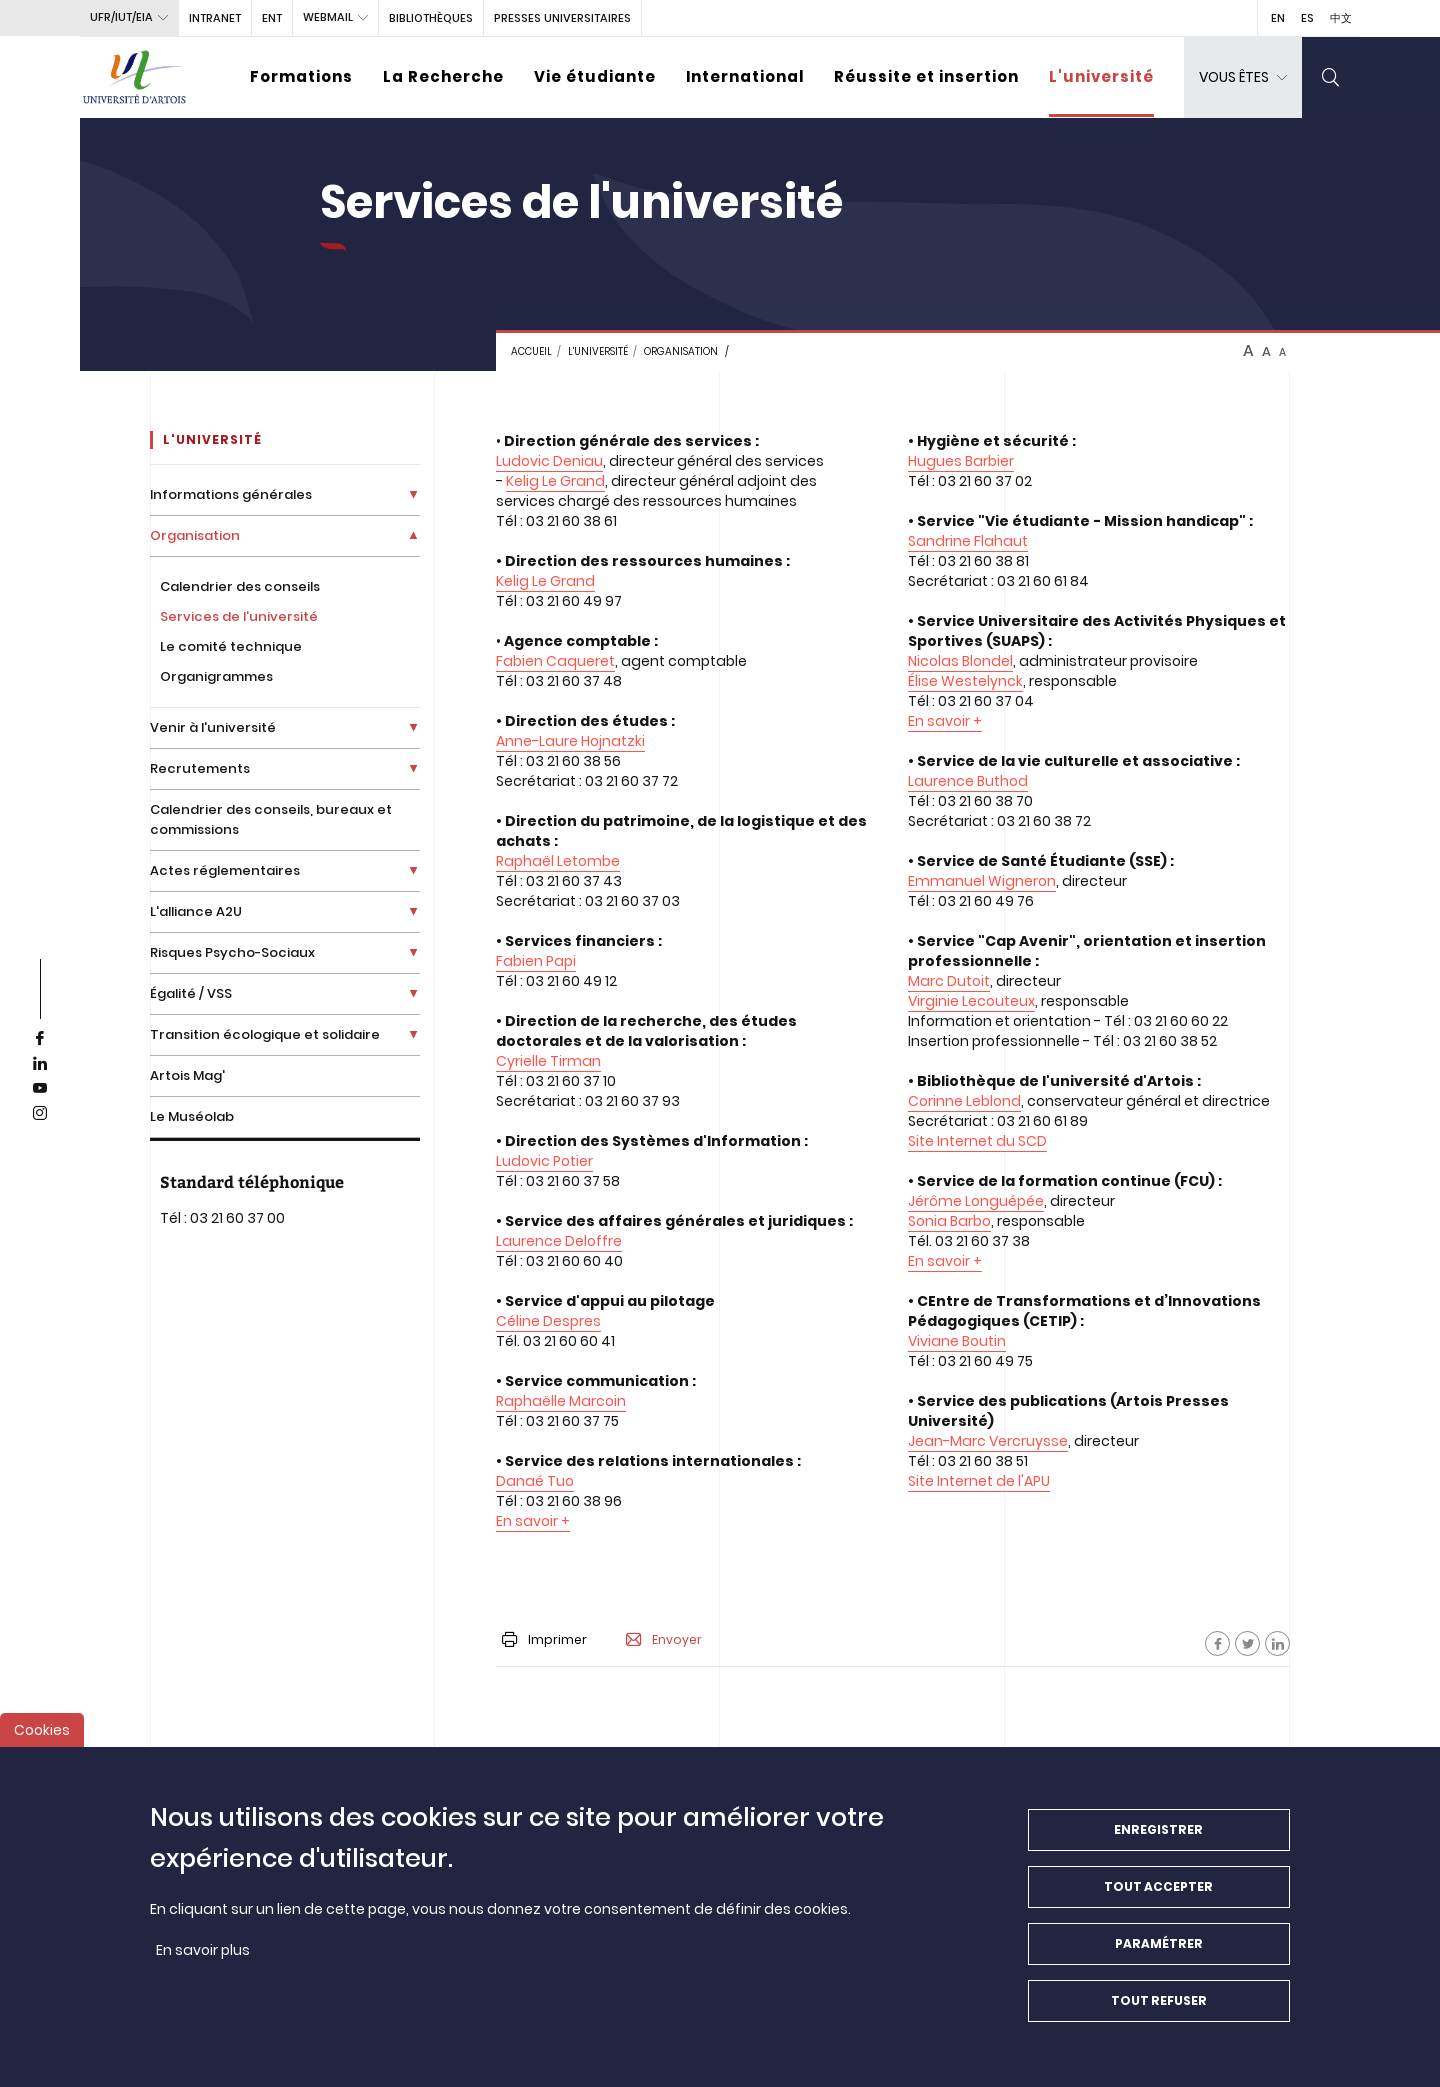  What do you see at coordinates (960, 661) in the screenshot?
I see `Nicolas Blondel` at bounding box center [960, 661].